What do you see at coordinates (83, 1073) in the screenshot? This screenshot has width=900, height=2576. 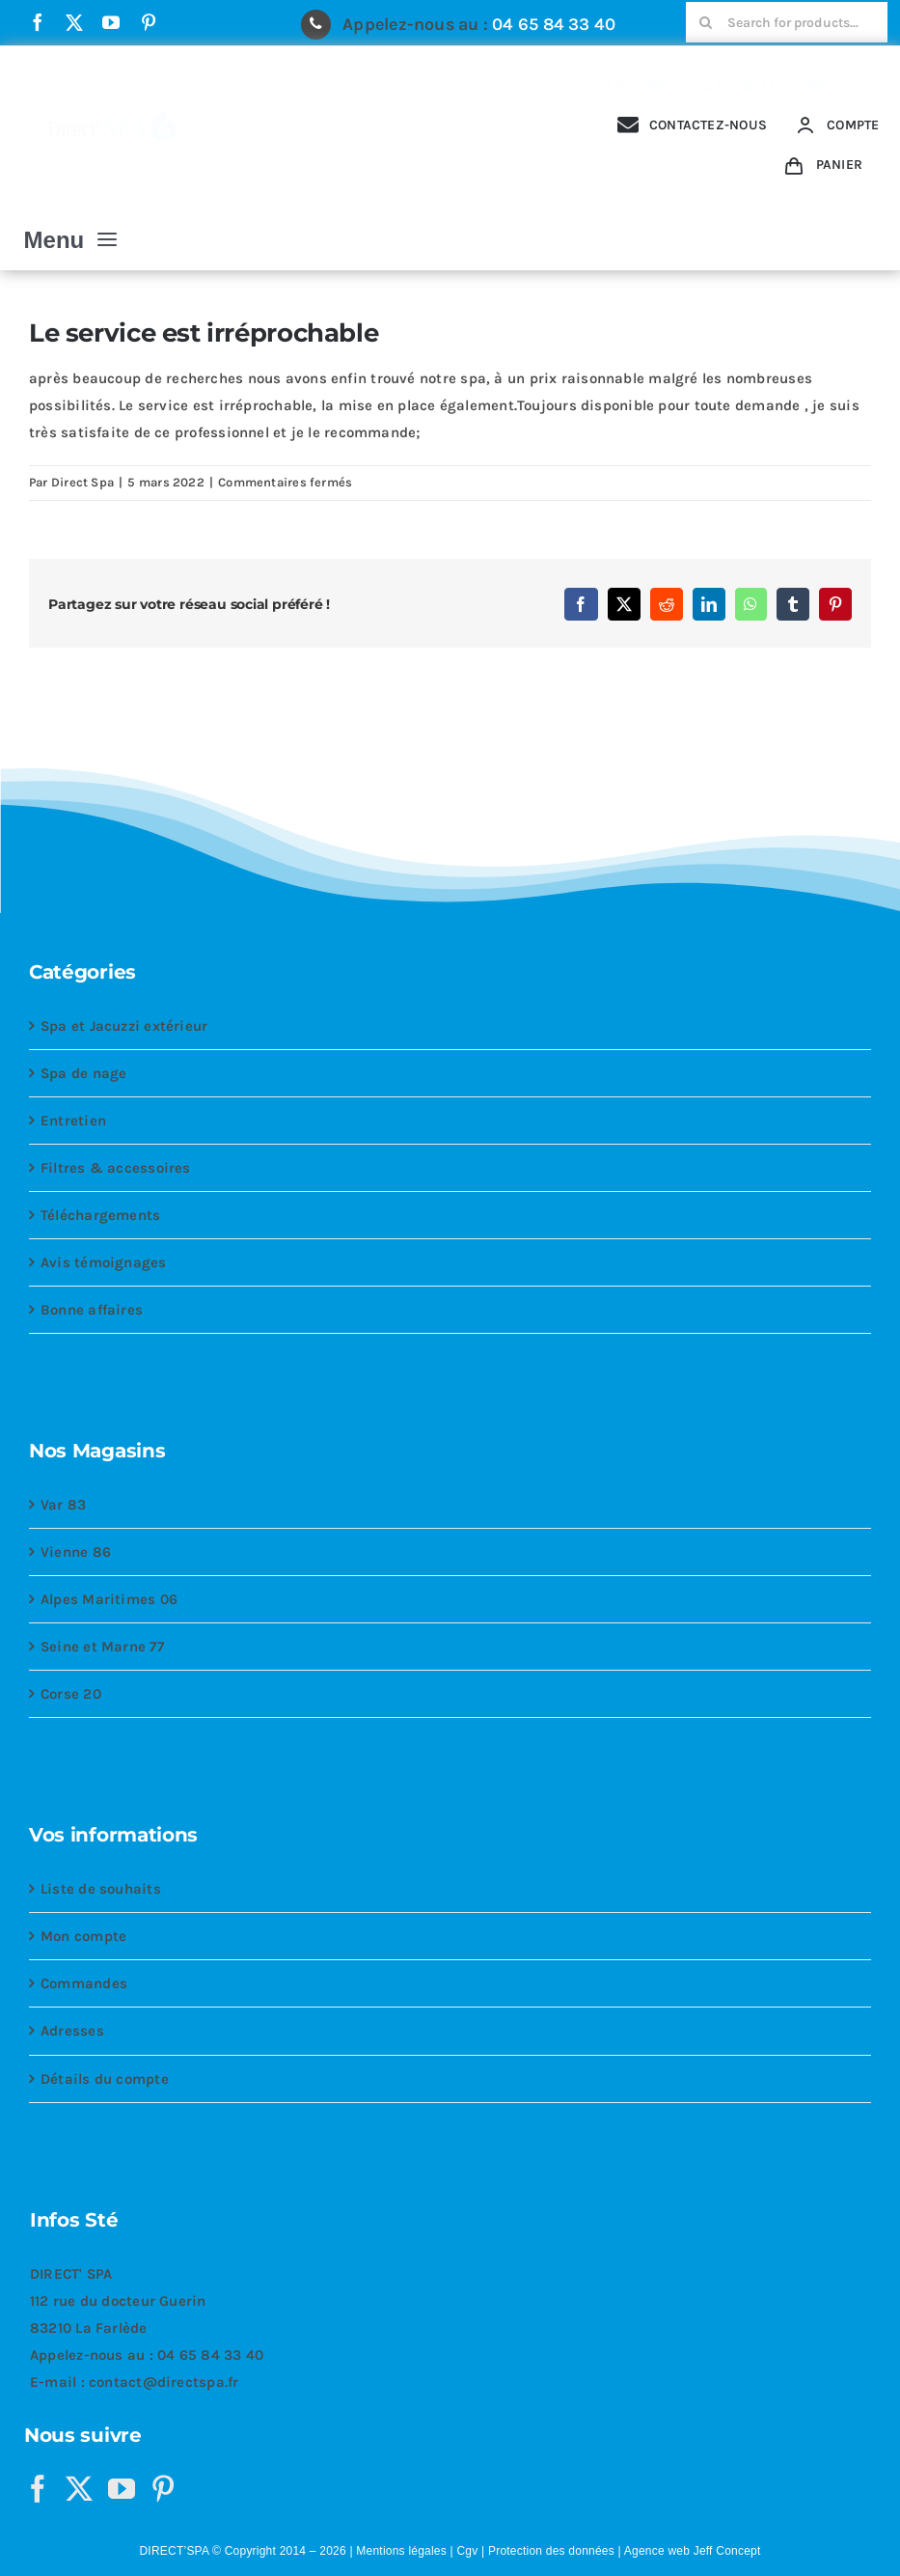 I see `Spa de nage` at bounding box center [83, 1073].